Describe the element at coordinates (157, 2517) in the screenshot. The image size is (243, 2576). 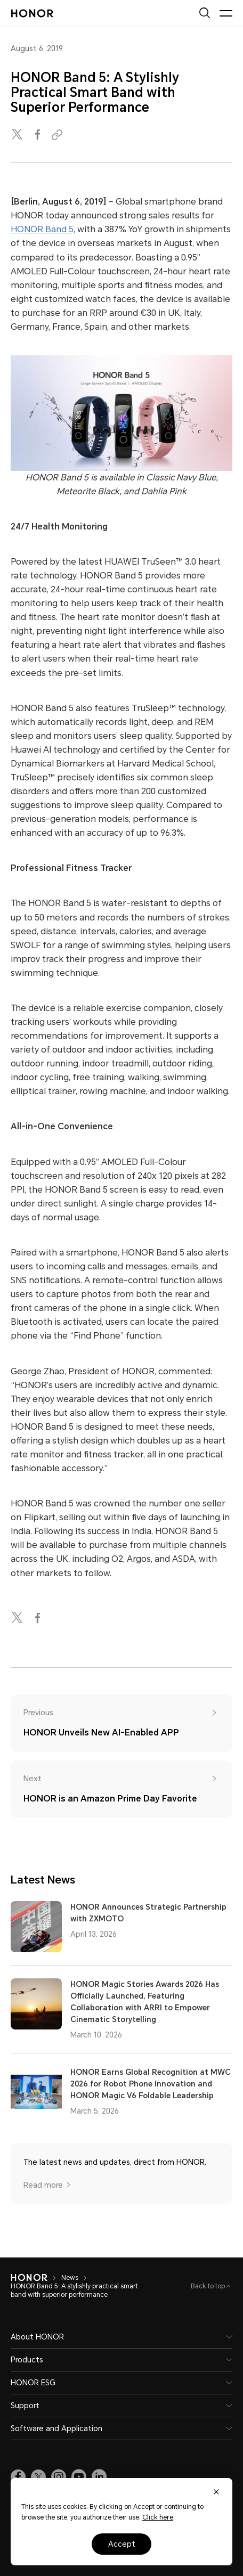
I see `Click here` at that location.